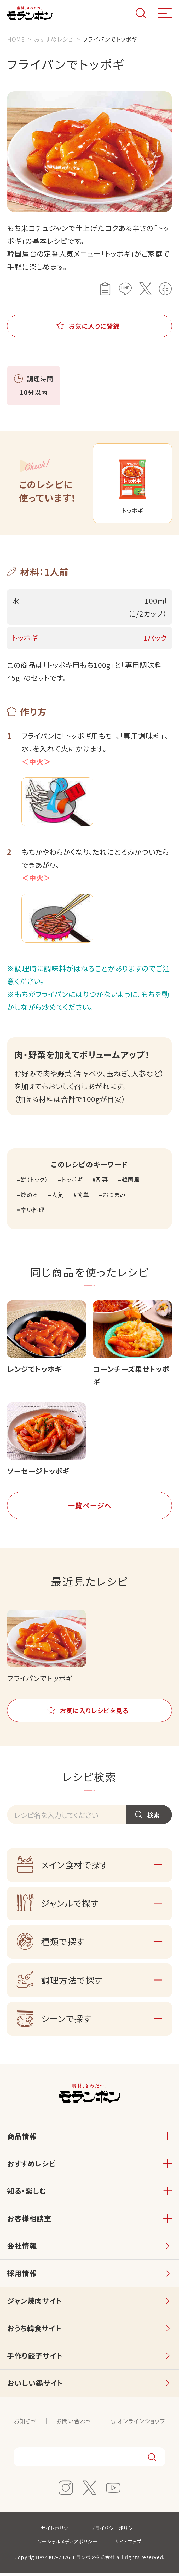 This screenshot has width=179, height=2576. What do you see at coordinates (131, 1182) in the screenshot?
I see `韓国風` at bounding box center [131, 1182].